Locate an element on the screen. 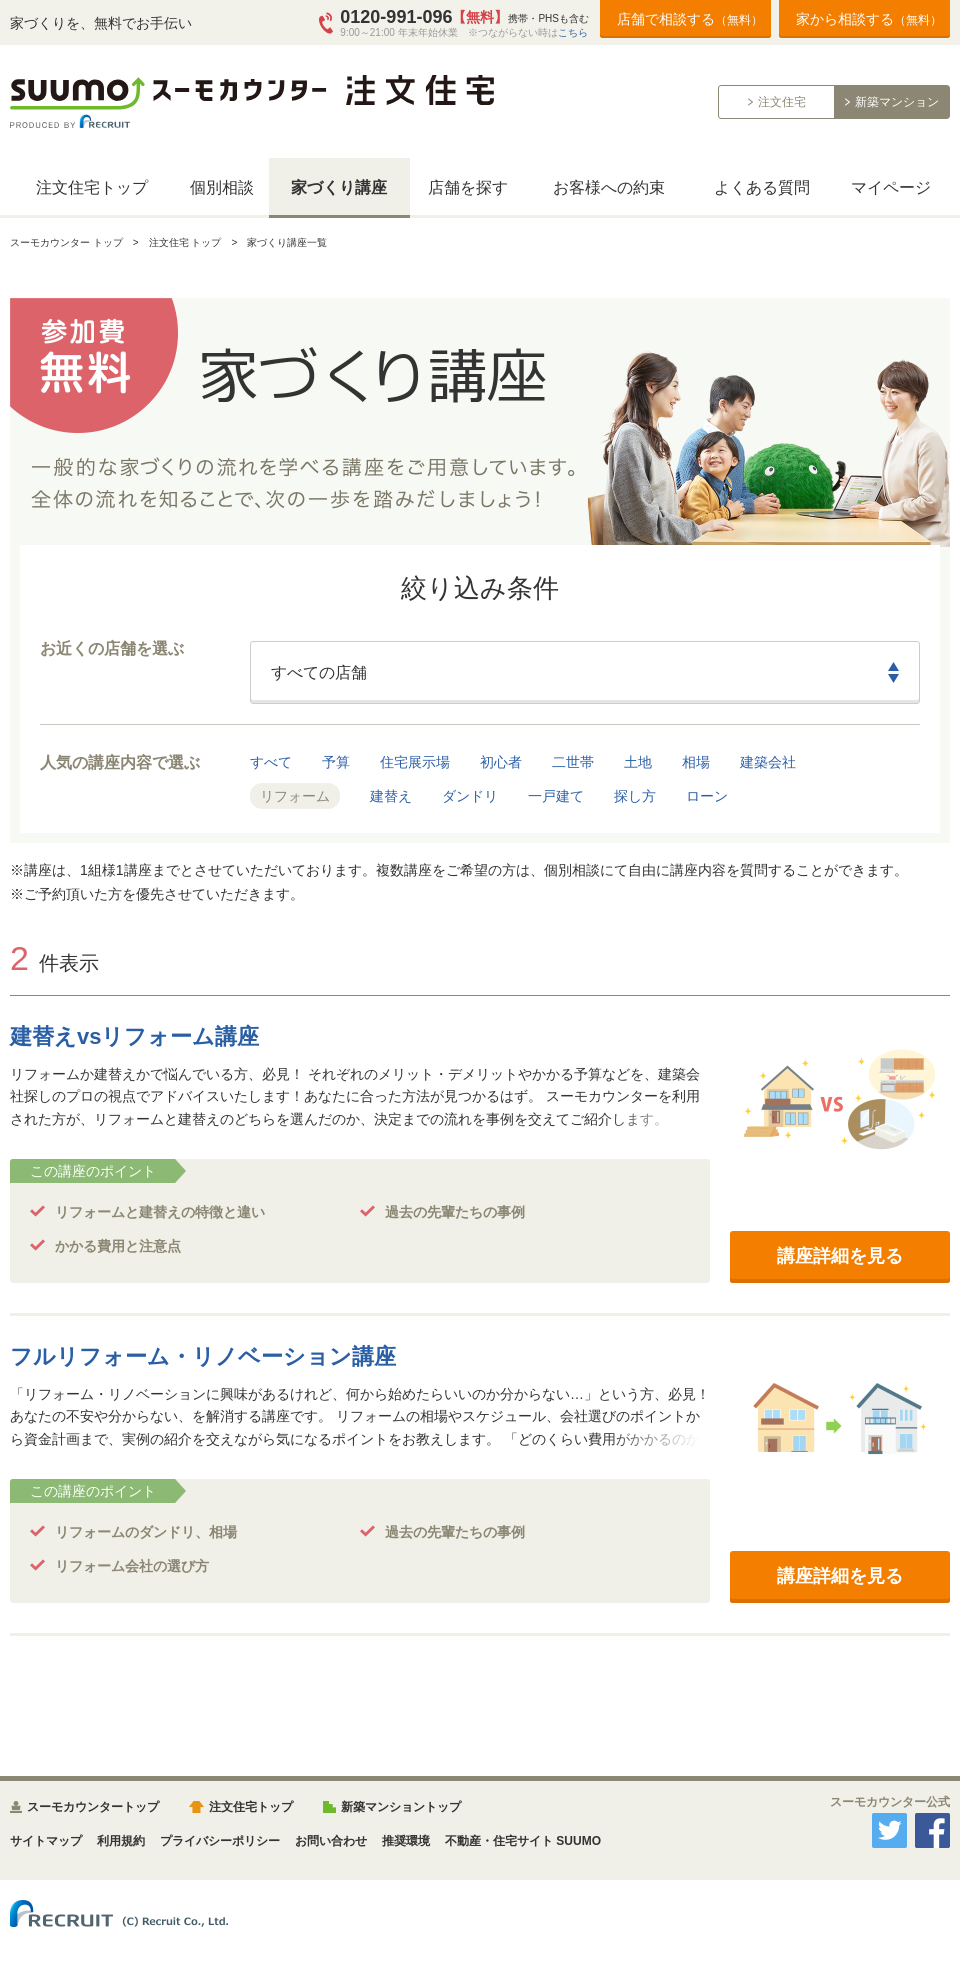 This screenshot has width=960, height=1978. 土地 is located at coordinates (638, 762).